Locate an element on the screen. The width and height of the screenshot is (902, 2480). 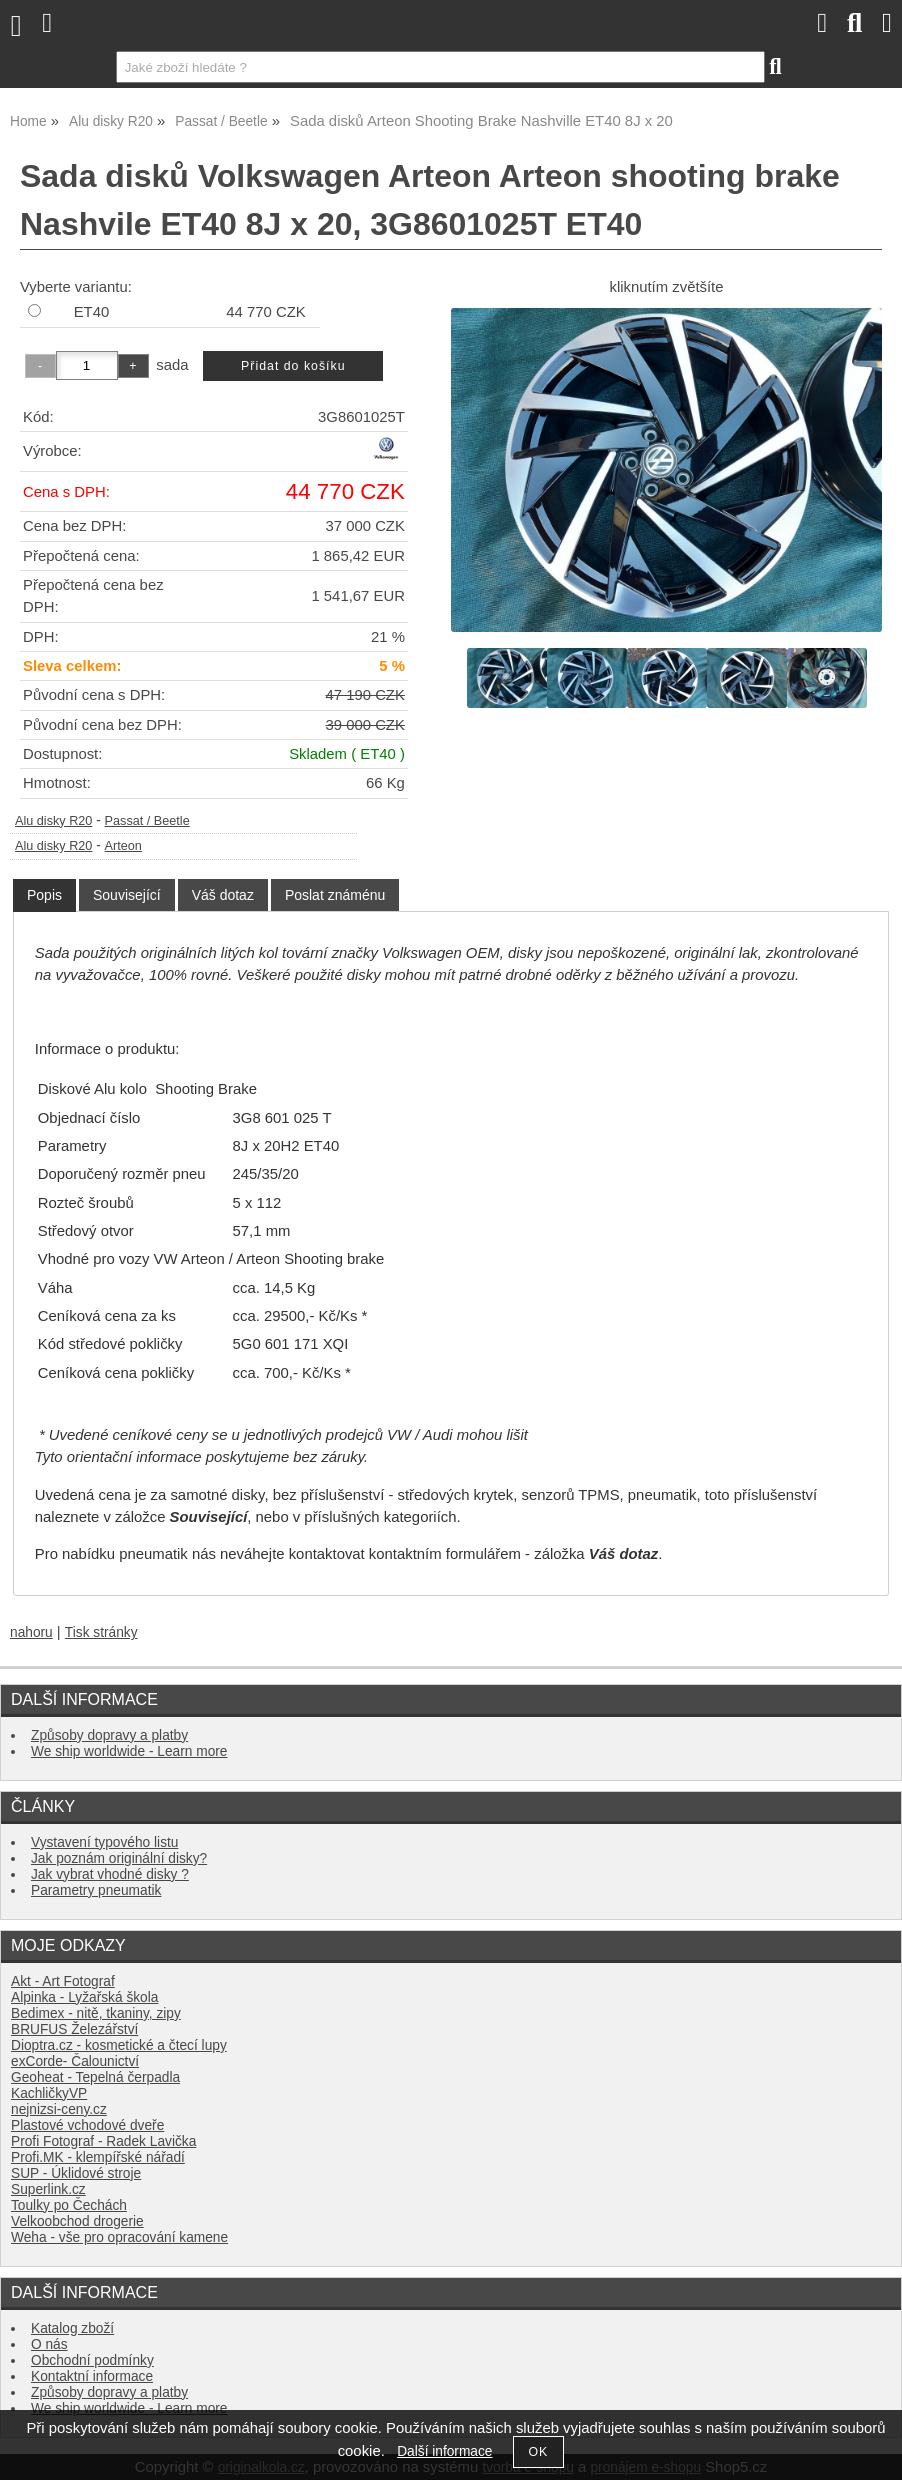
Tisk stránky is located at coordinates (101, 1632).